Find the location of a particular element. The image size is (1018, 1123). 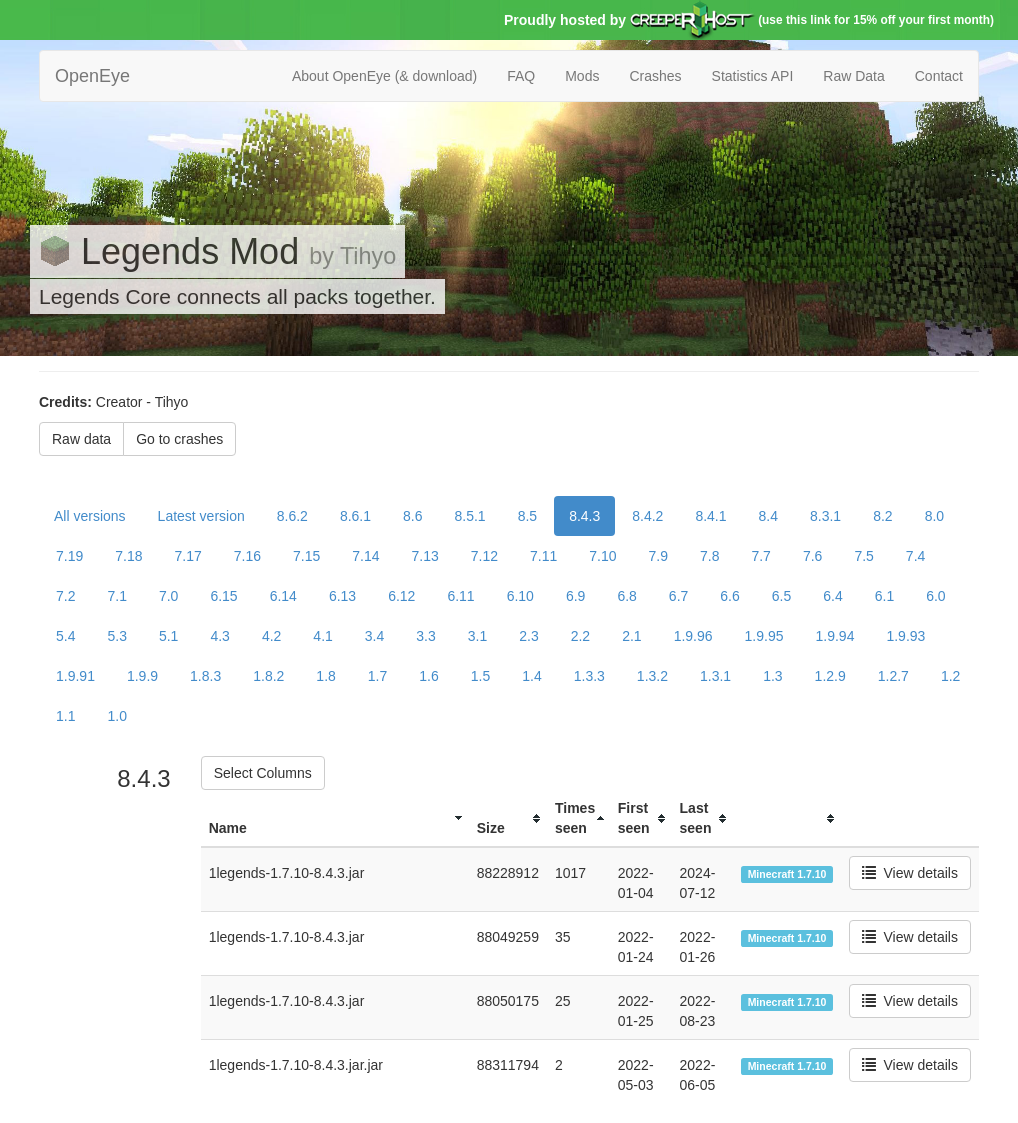

Raw data is located at coordinates (81, 439).